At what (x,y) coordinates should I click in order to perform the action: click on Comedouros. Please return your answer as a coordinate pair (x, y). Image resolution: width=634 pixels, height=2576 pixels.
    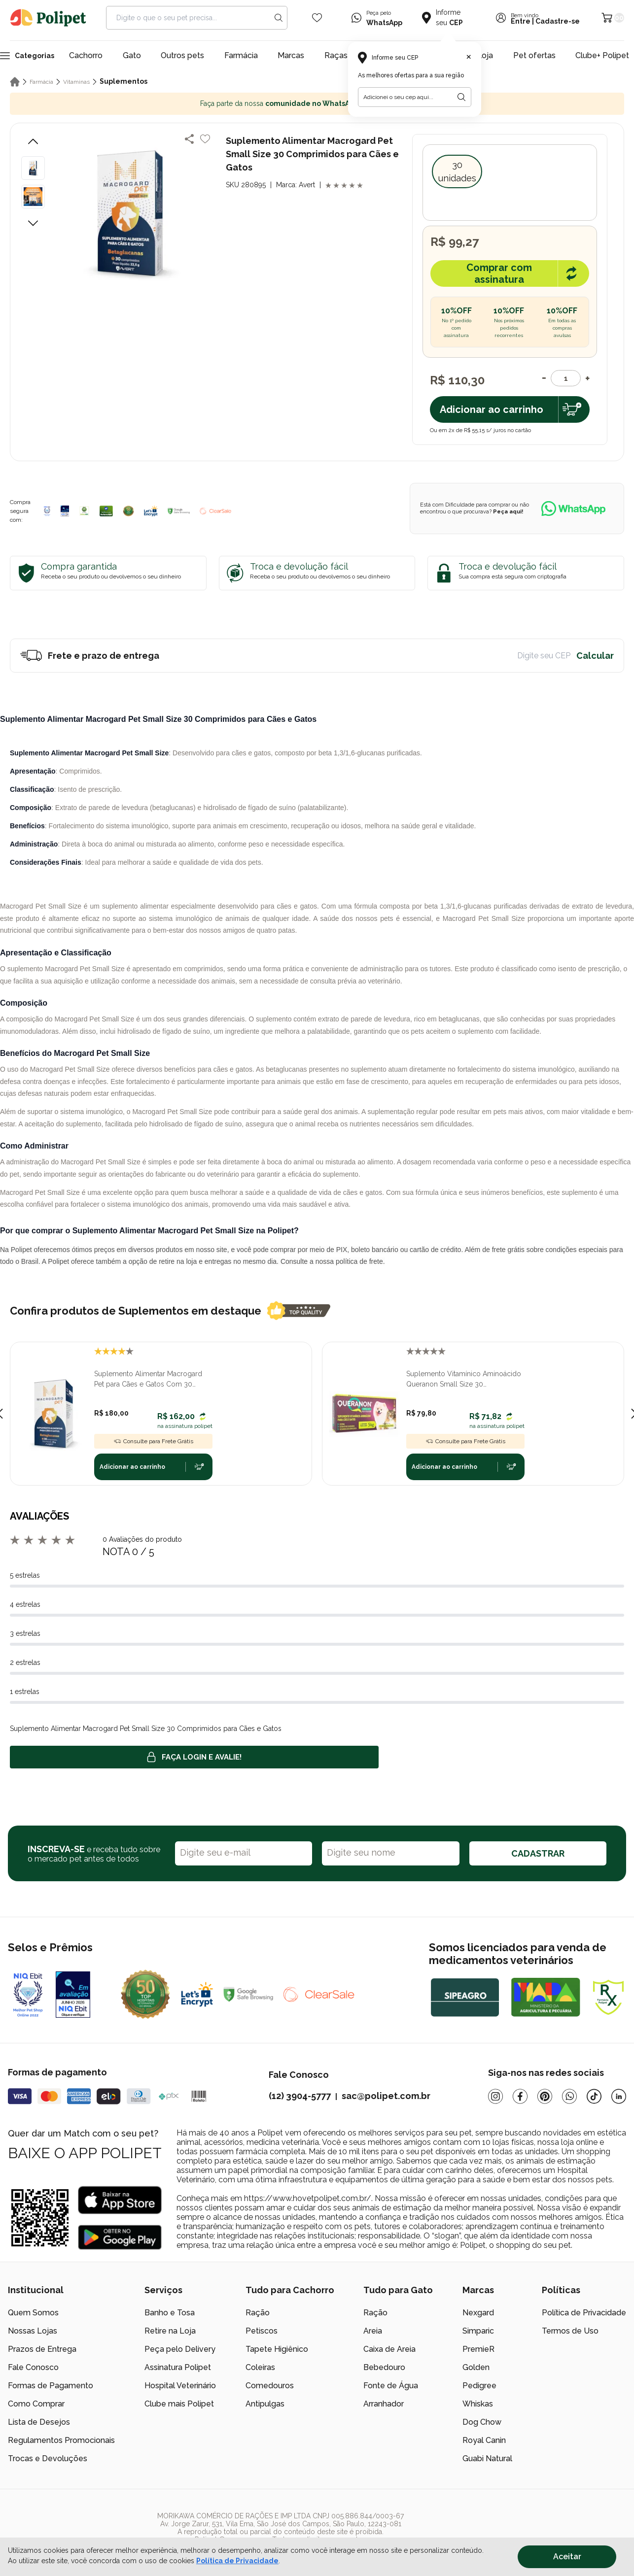
    Looking at the image, I should click on (270, 2385).